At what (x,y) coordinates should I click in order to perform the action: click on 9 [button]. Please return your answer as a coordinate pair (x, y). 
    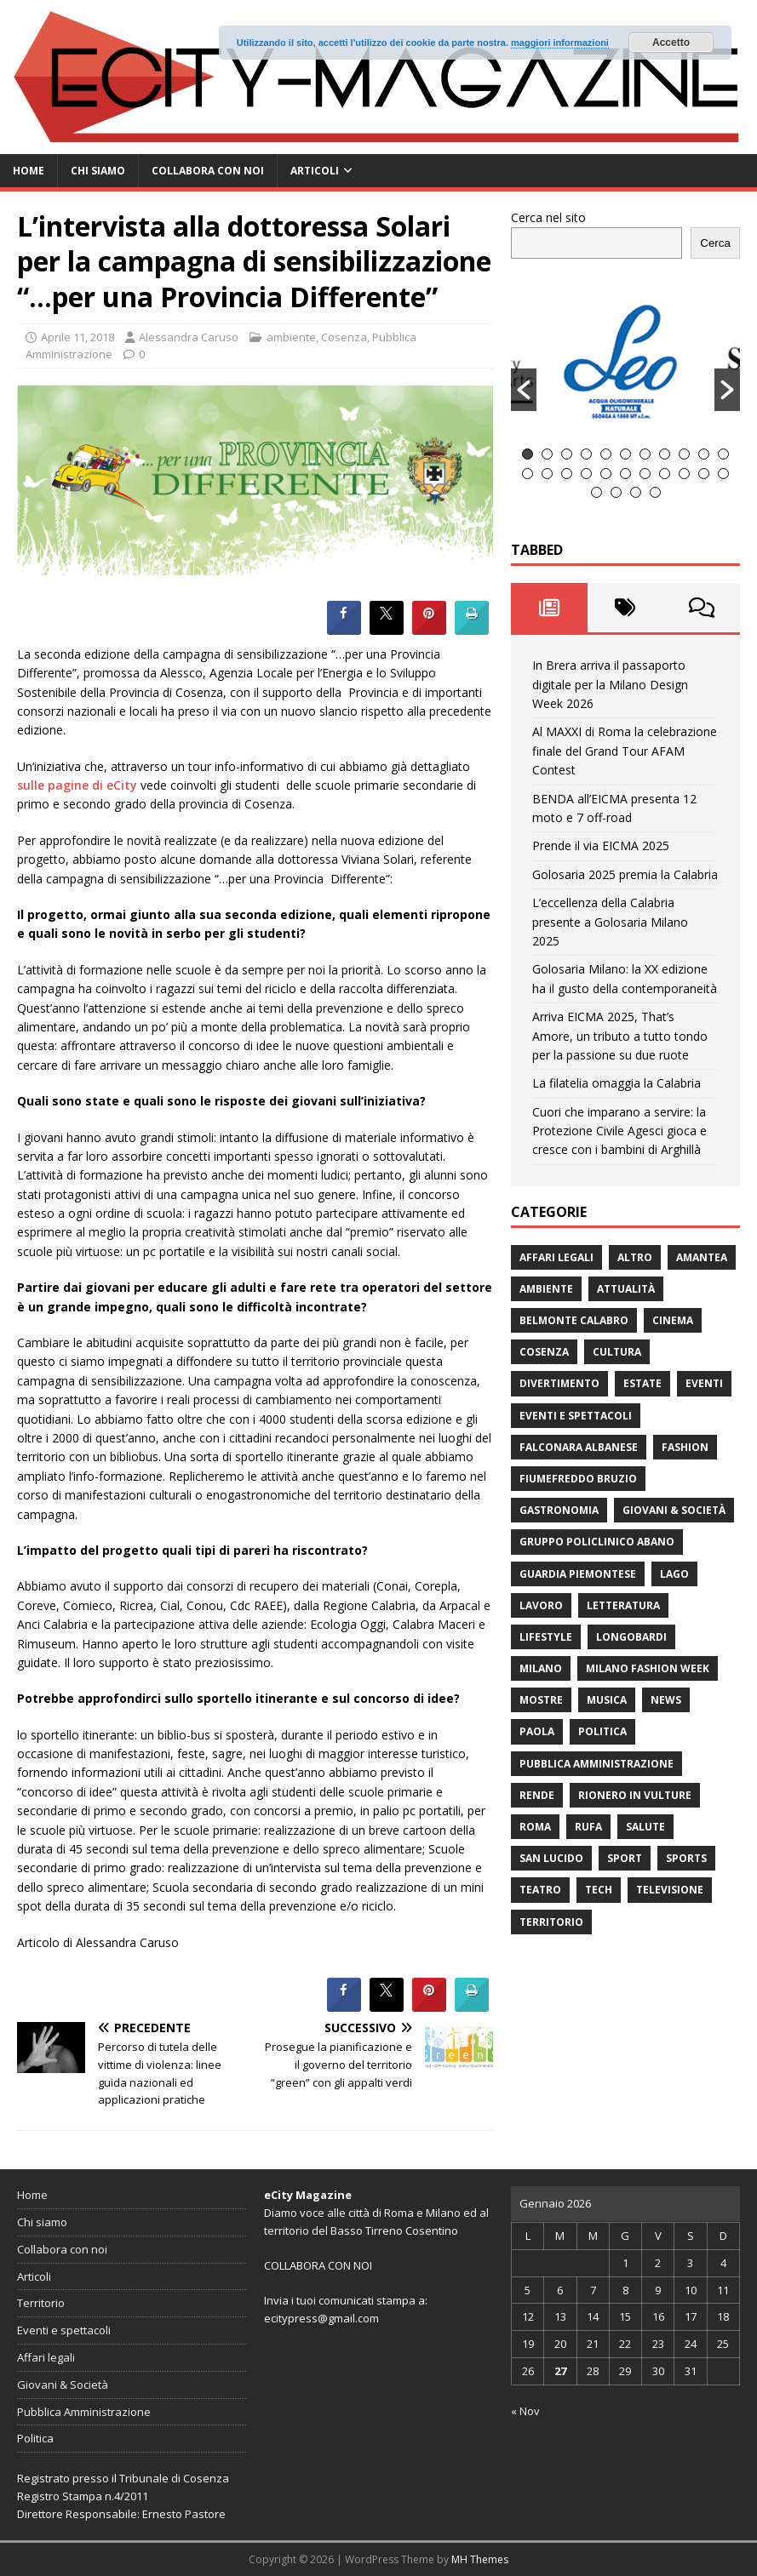
    Looking at the image, I should click on (684, 454).